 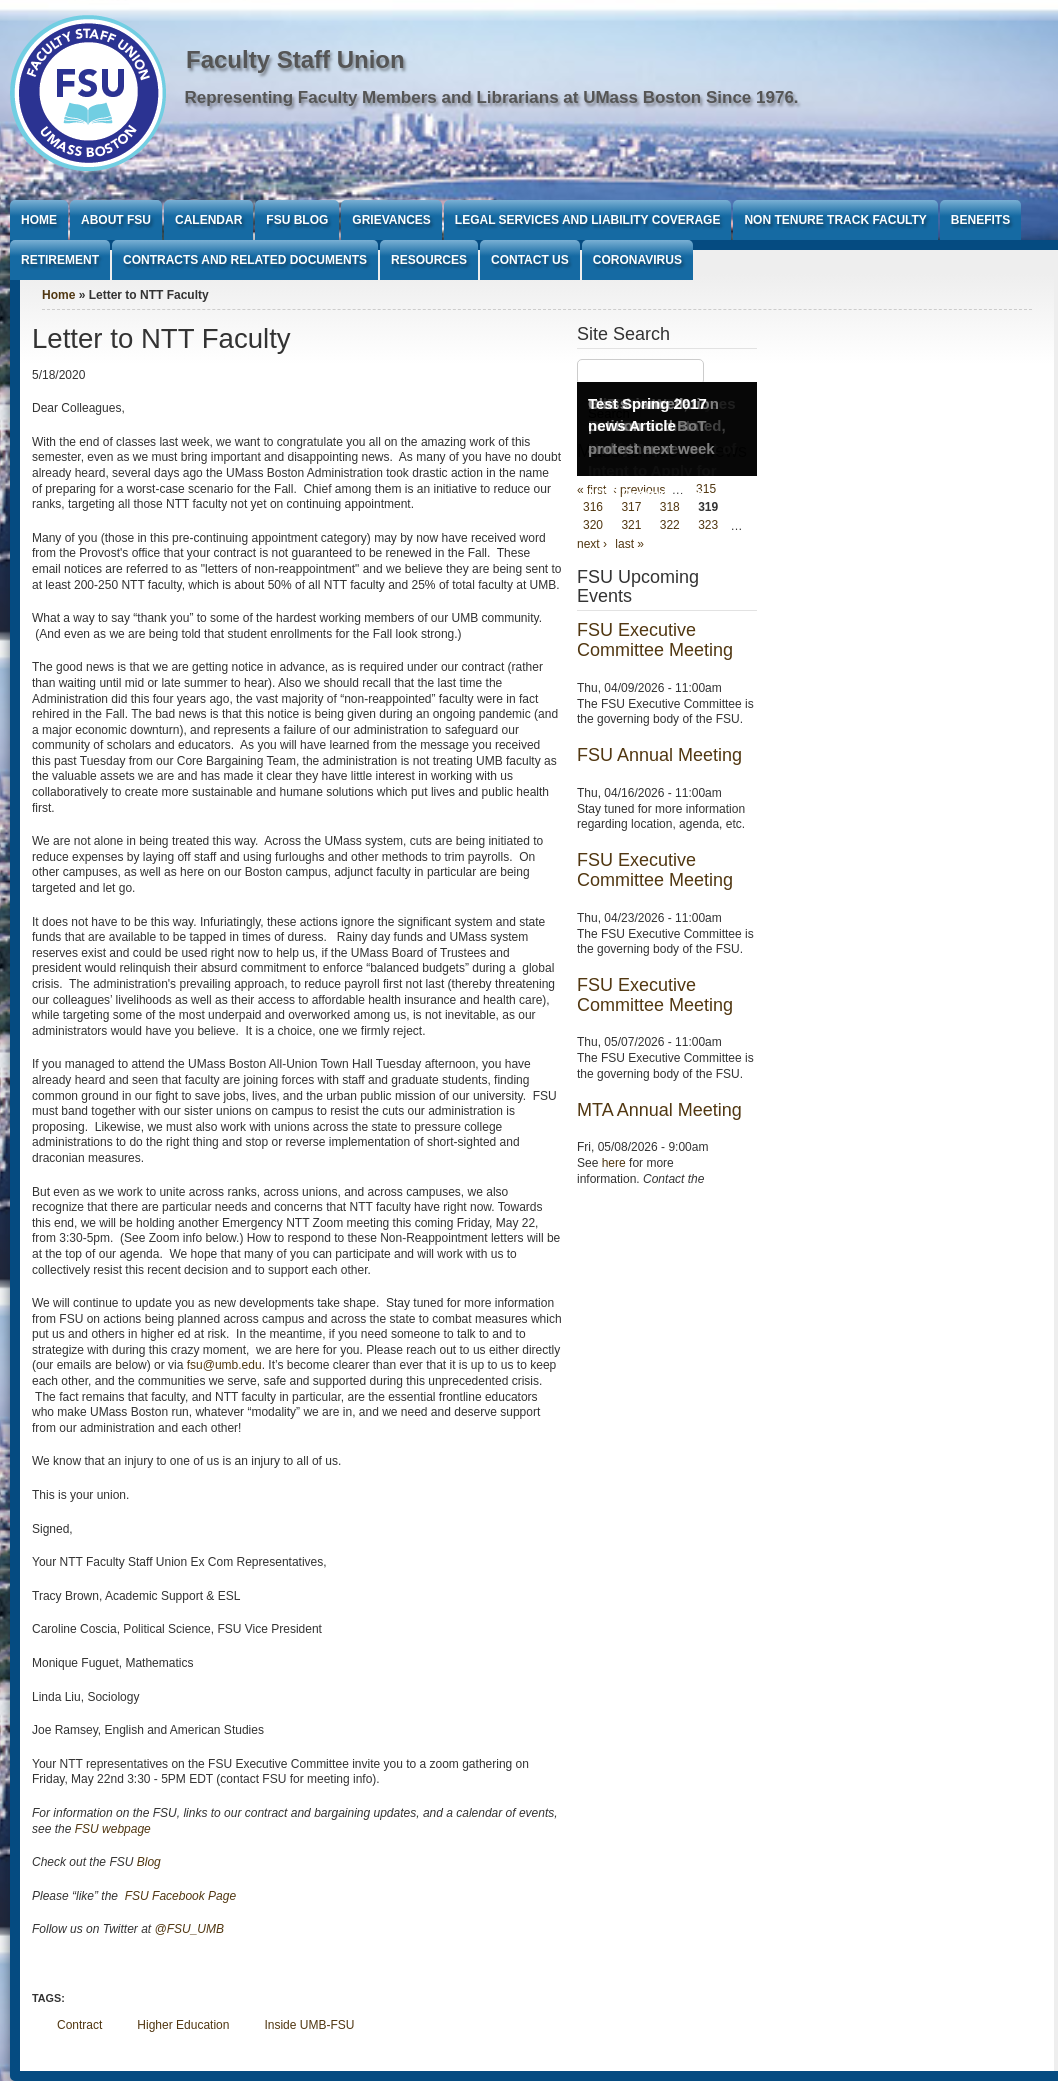 I want to click on Inside UMB-FSU, so click(x=309, y=2025).